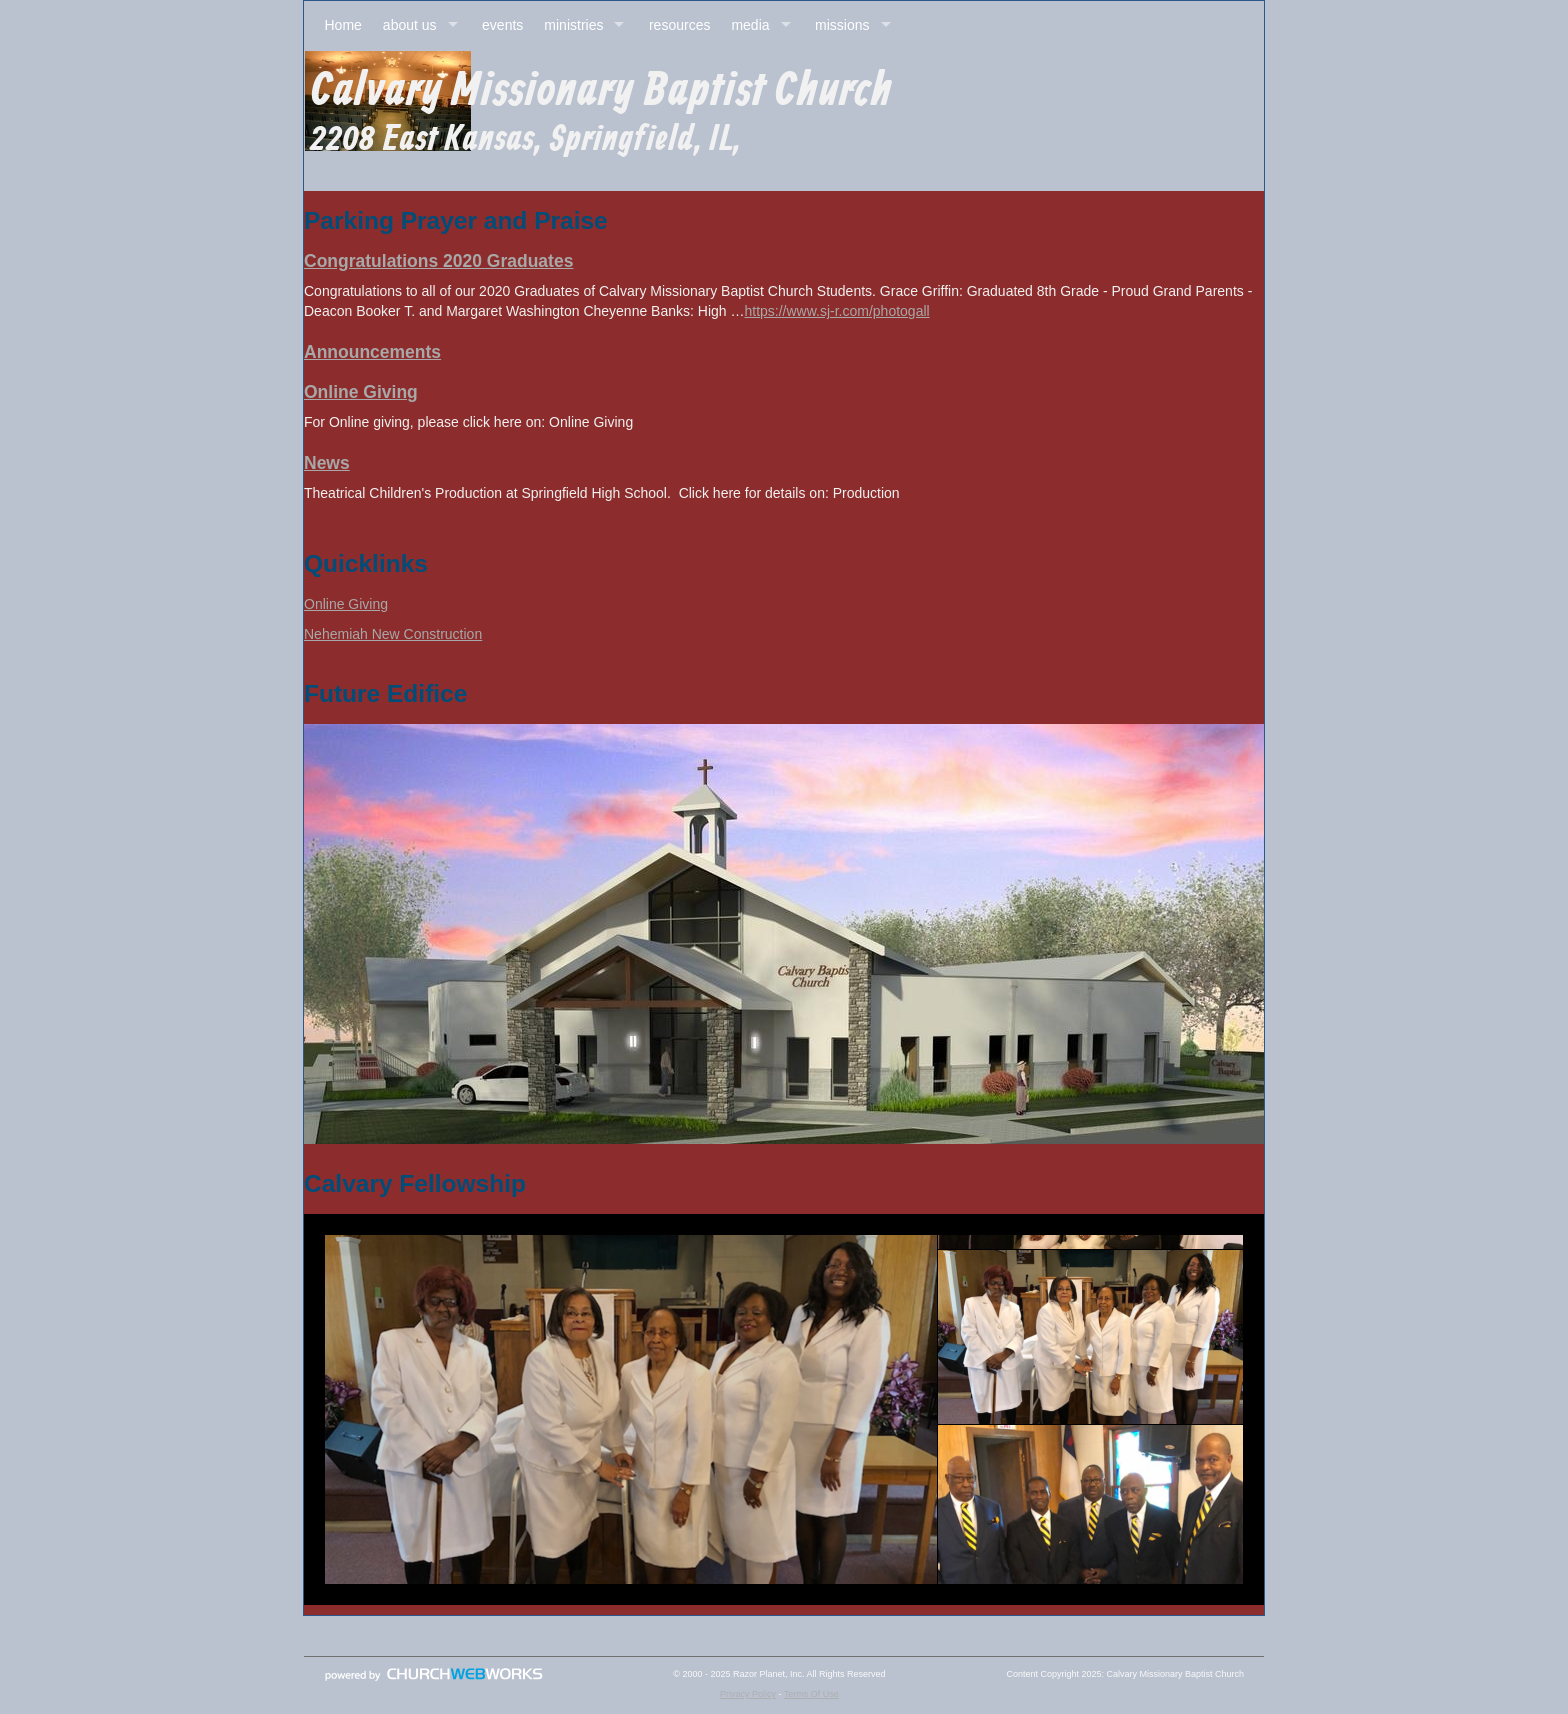  I want to click on Privacy Policy, so click(748, 1694).